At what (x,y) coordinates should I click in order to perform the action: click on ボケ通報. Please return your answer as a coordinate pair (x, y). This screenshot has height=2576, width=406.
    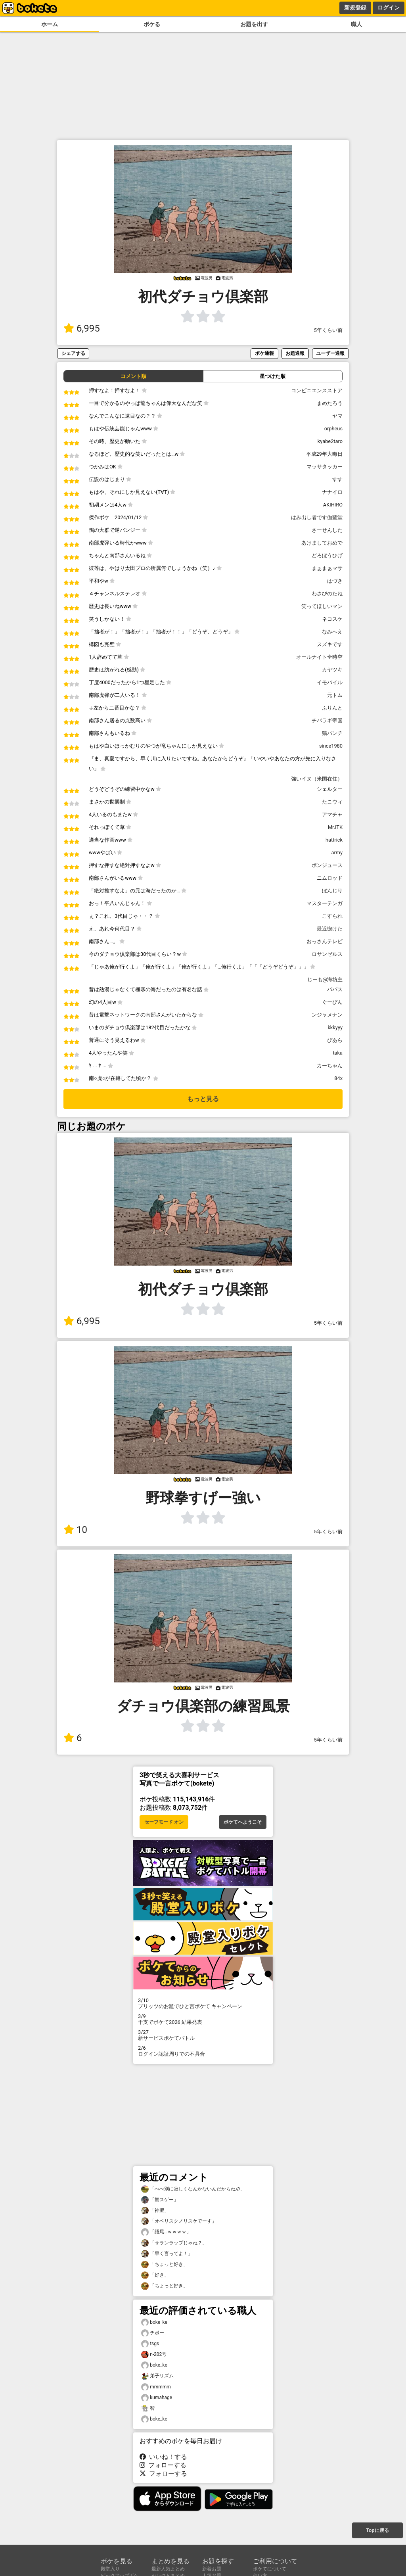
    Looking at the image, I should click on (264, 353).